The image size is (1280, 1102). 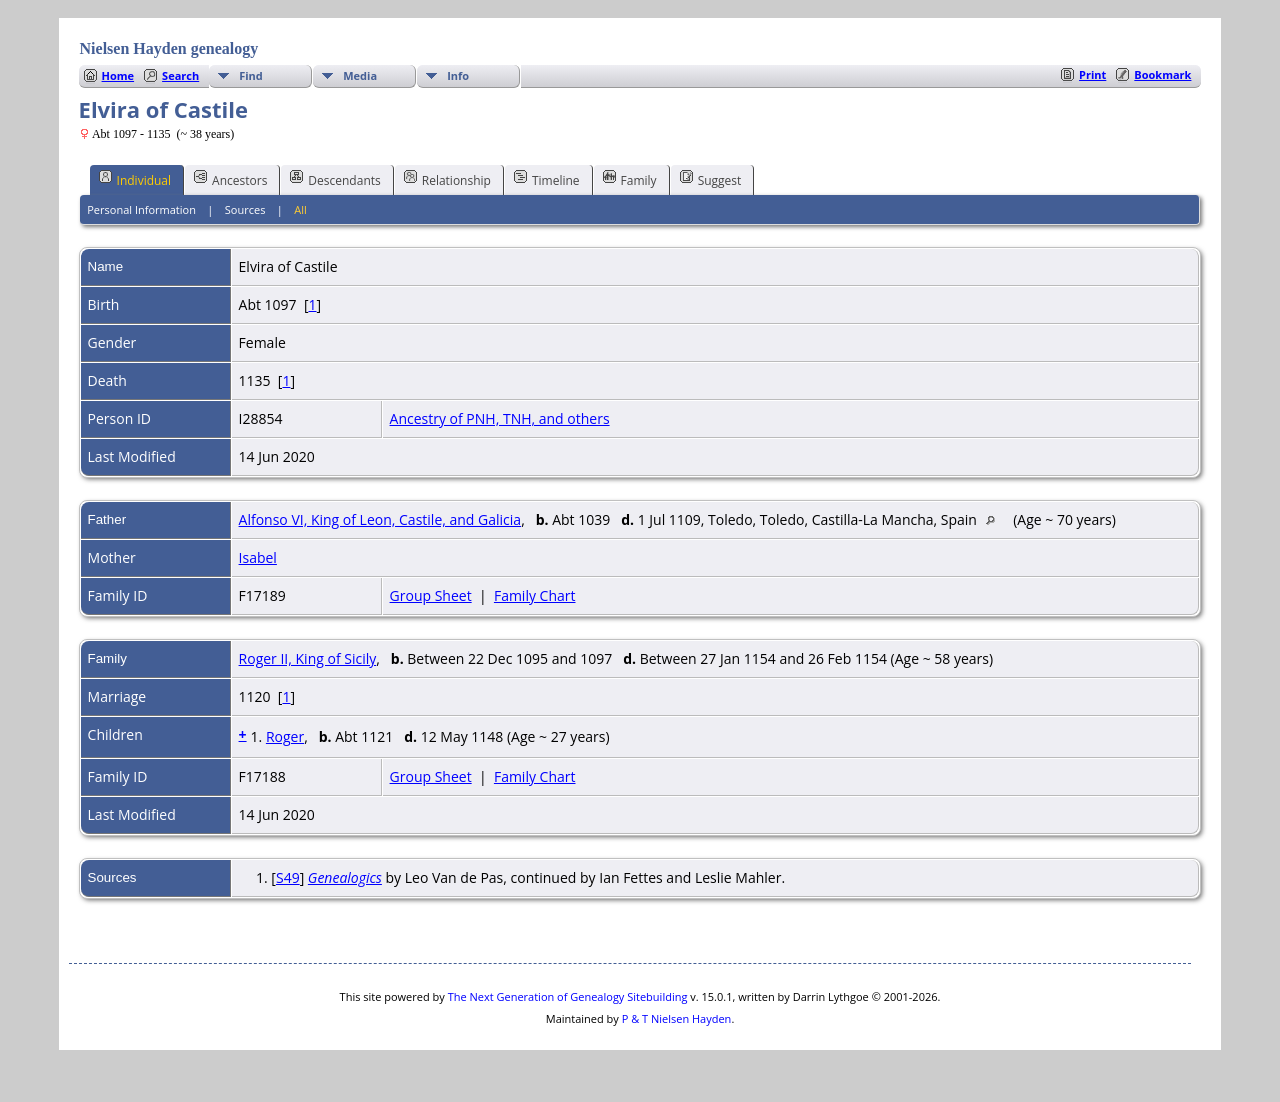 I want to click on Relationship, so click(x=447, y=179).